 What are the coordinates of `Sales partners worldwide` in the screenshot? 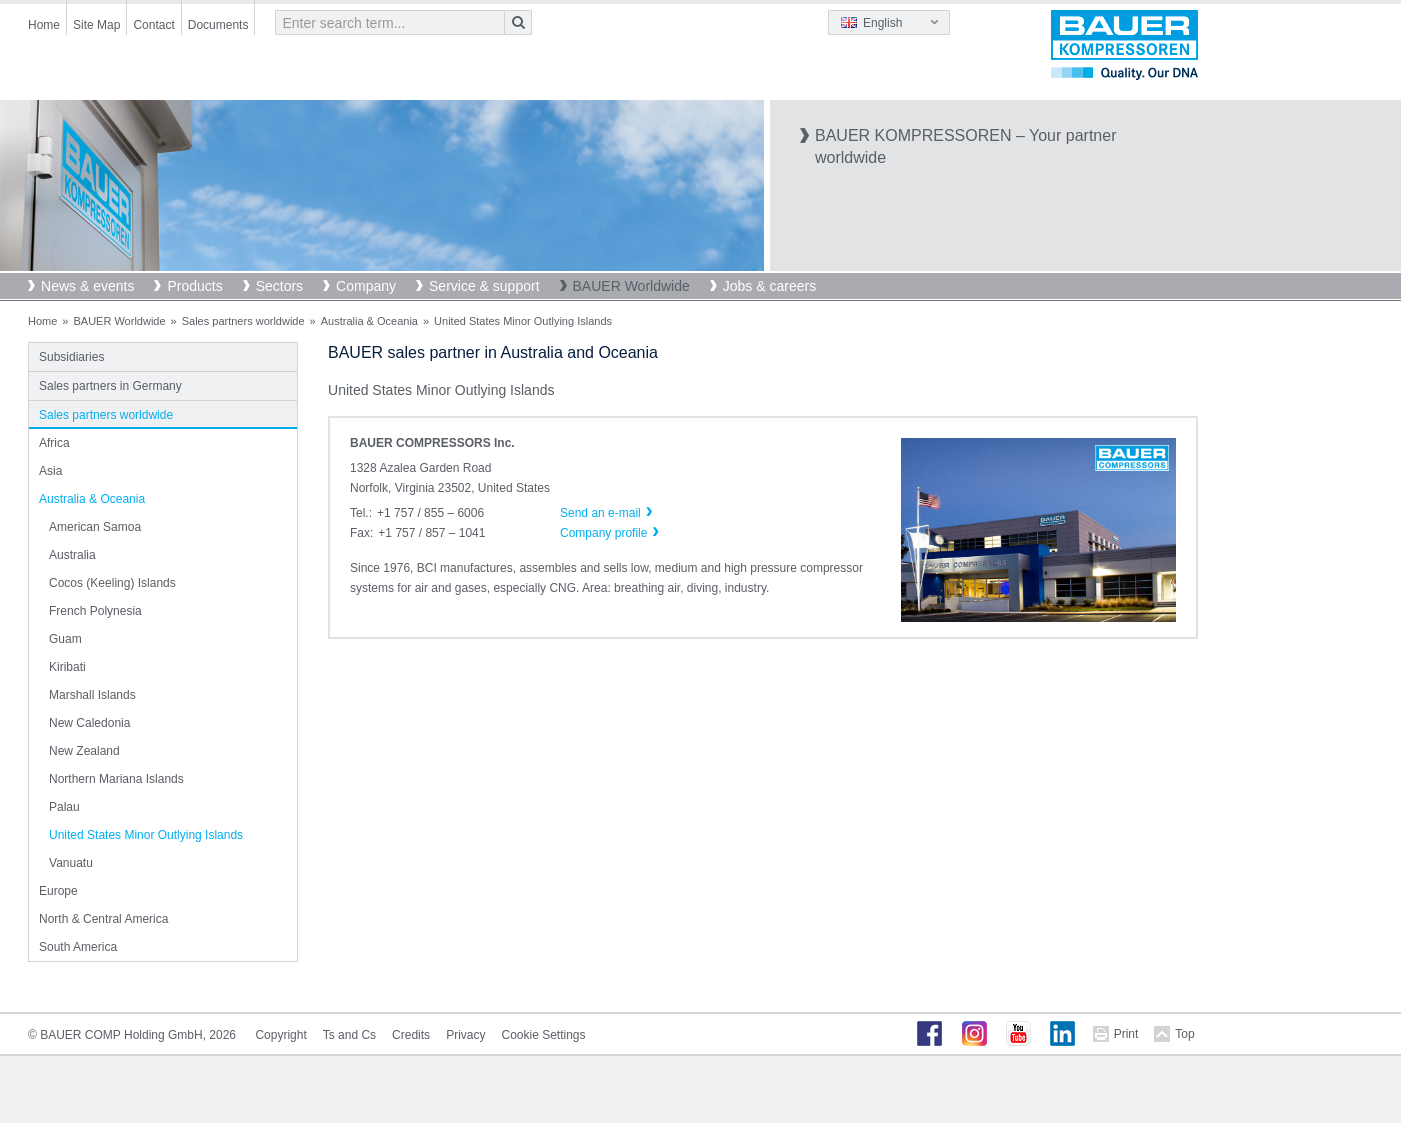 It's located at (243, 321).